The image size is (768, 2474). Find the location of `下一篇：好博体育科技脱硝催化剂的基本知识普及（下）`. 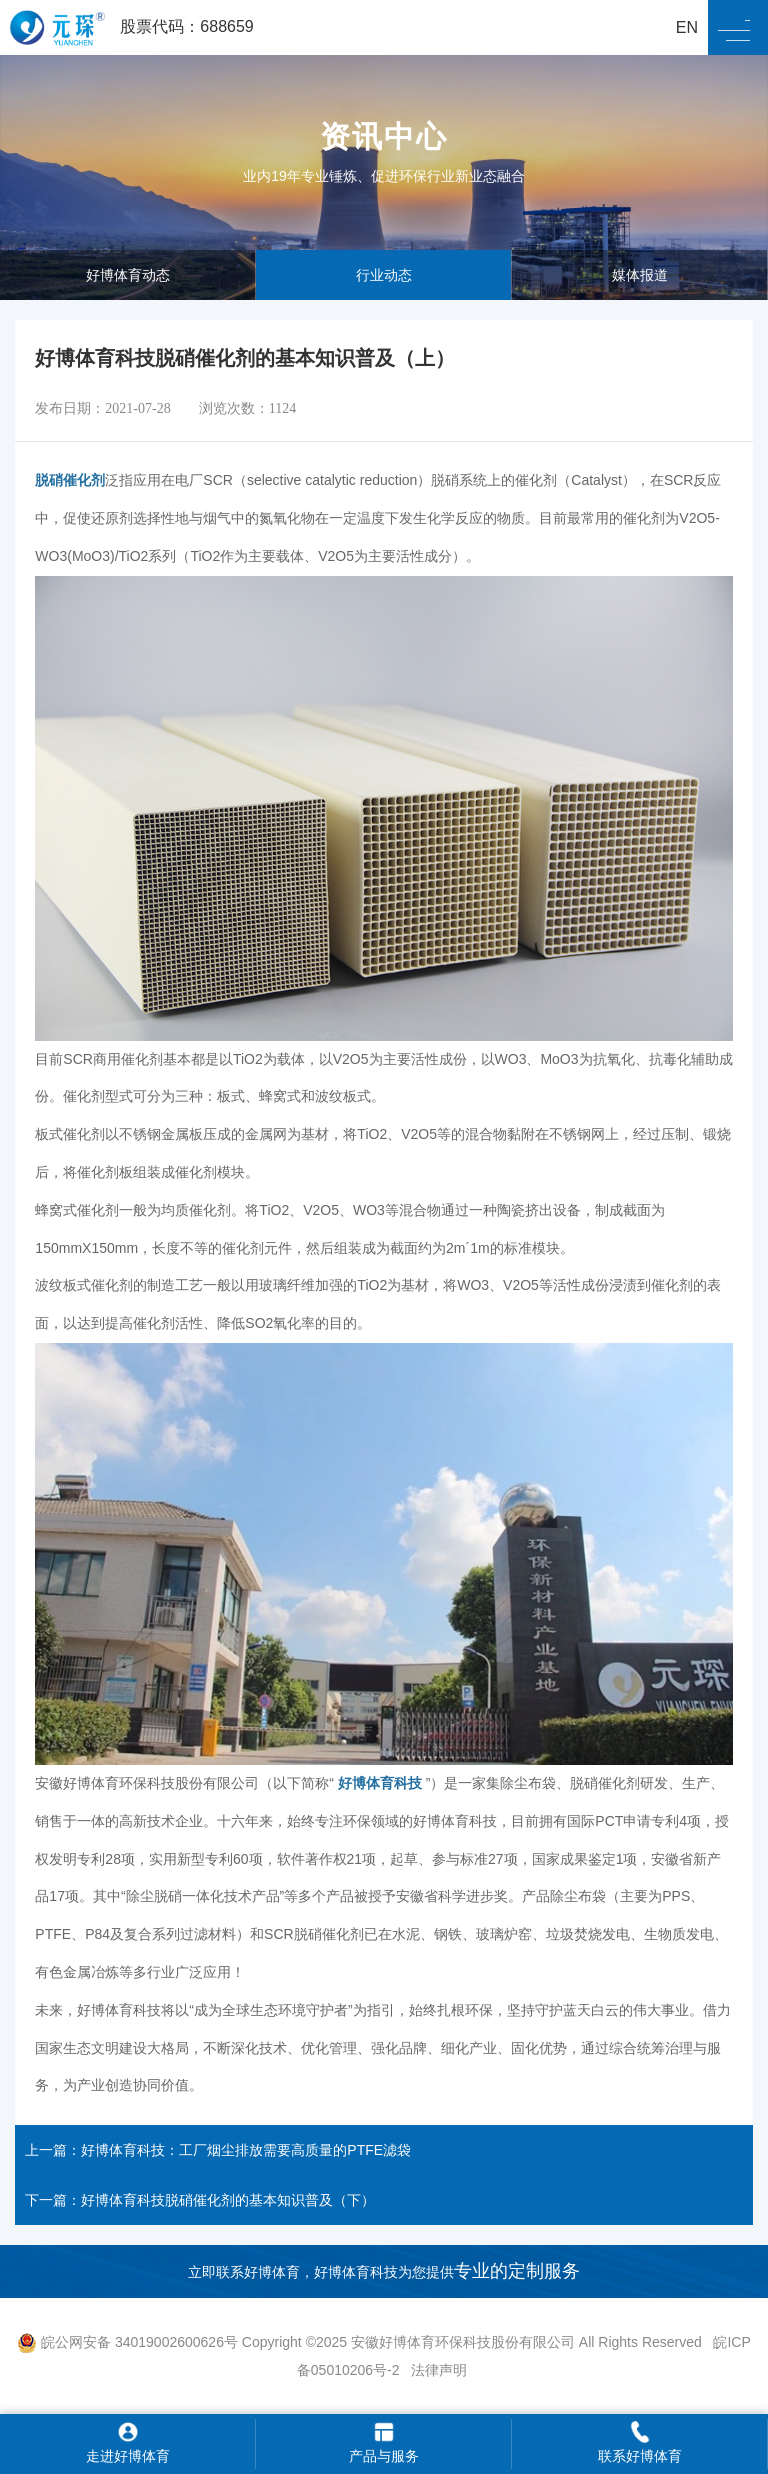

下一篇：好博体育科技脱硝催化剂的基本知识普及（下） is located at coordinates (200, 2200).